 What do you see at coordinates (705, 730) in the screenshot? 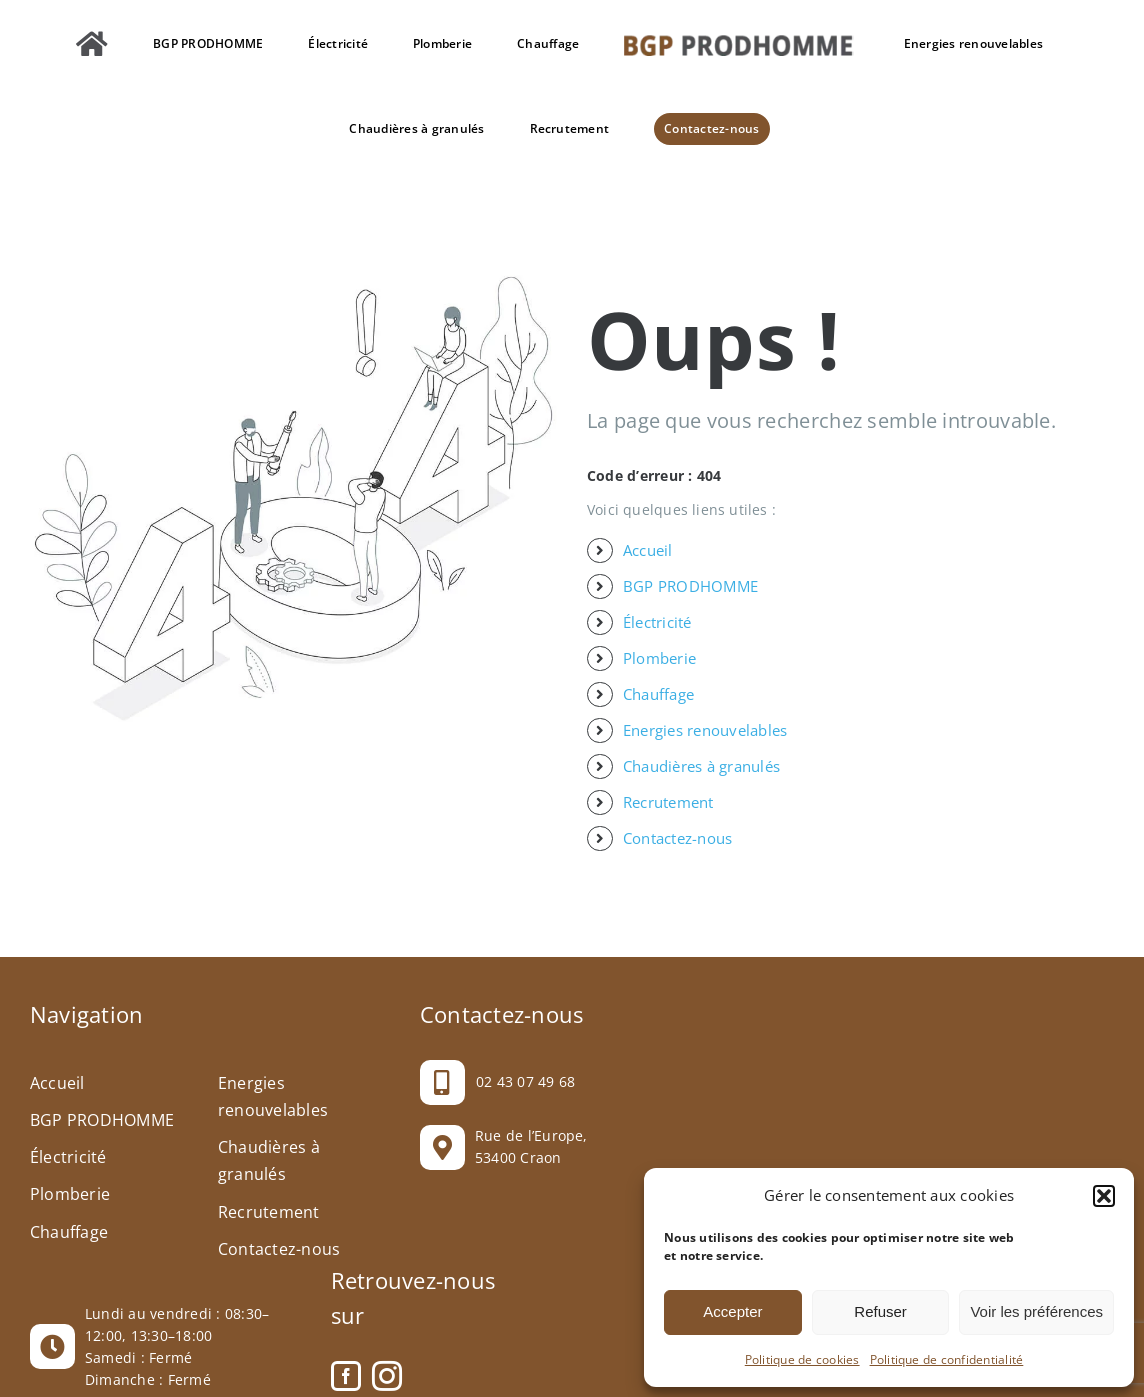
I see `Energies renouvelables` at bounding box center [705, 730].